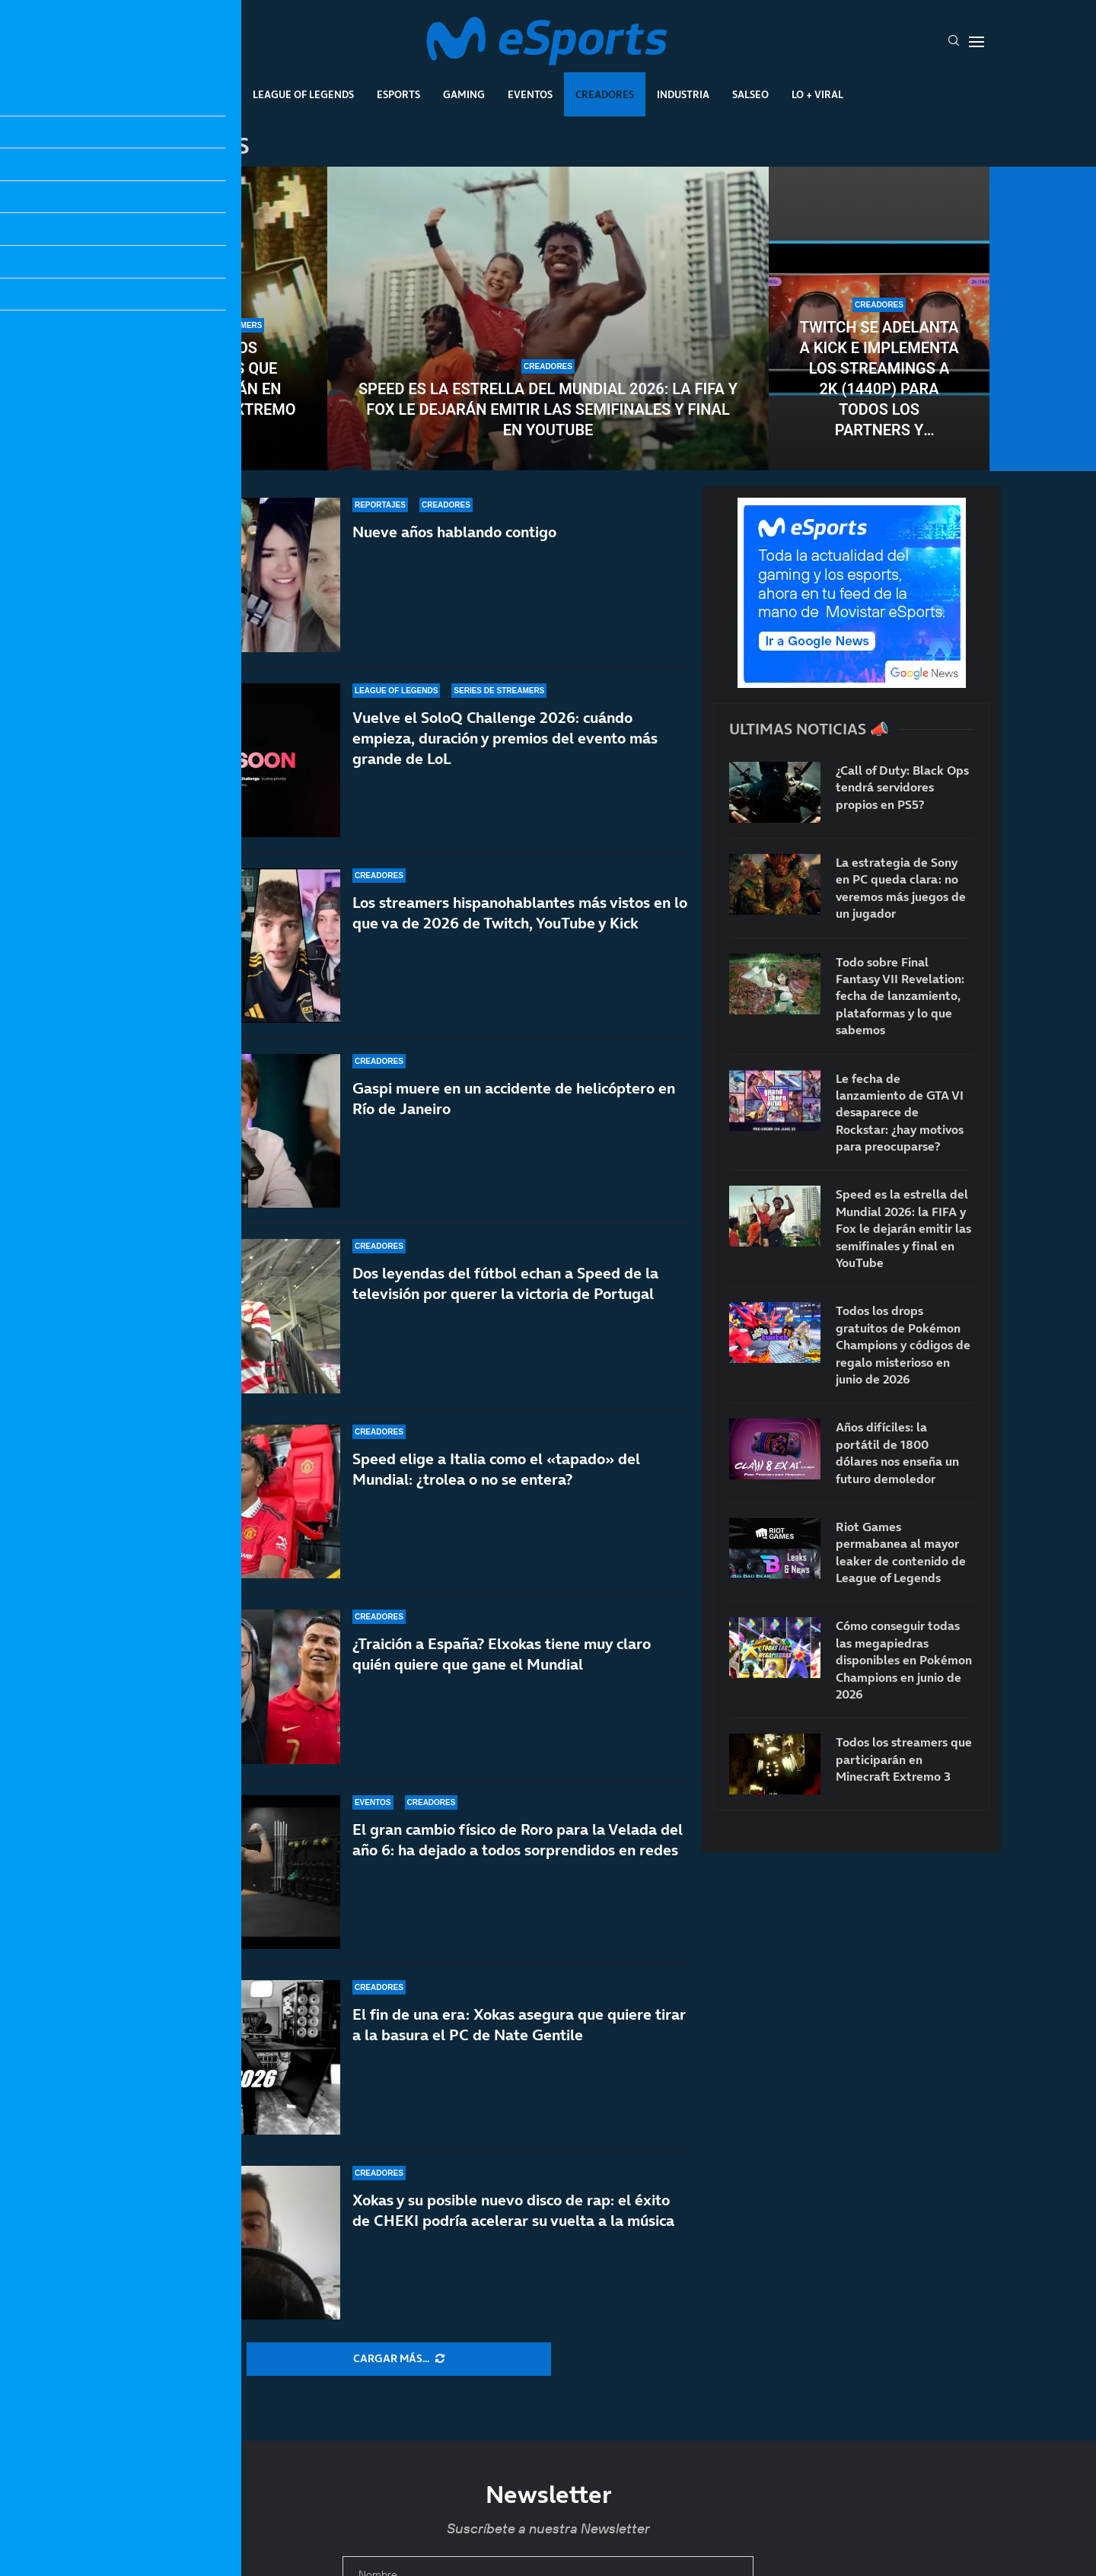 The height and width of the screenshot is (2576, 1096). I want to click on Todo sobre Final Fantasy VII Revelation: fecha de lanzamiento, plataformas y lo que sabemos, so click(900, 996).